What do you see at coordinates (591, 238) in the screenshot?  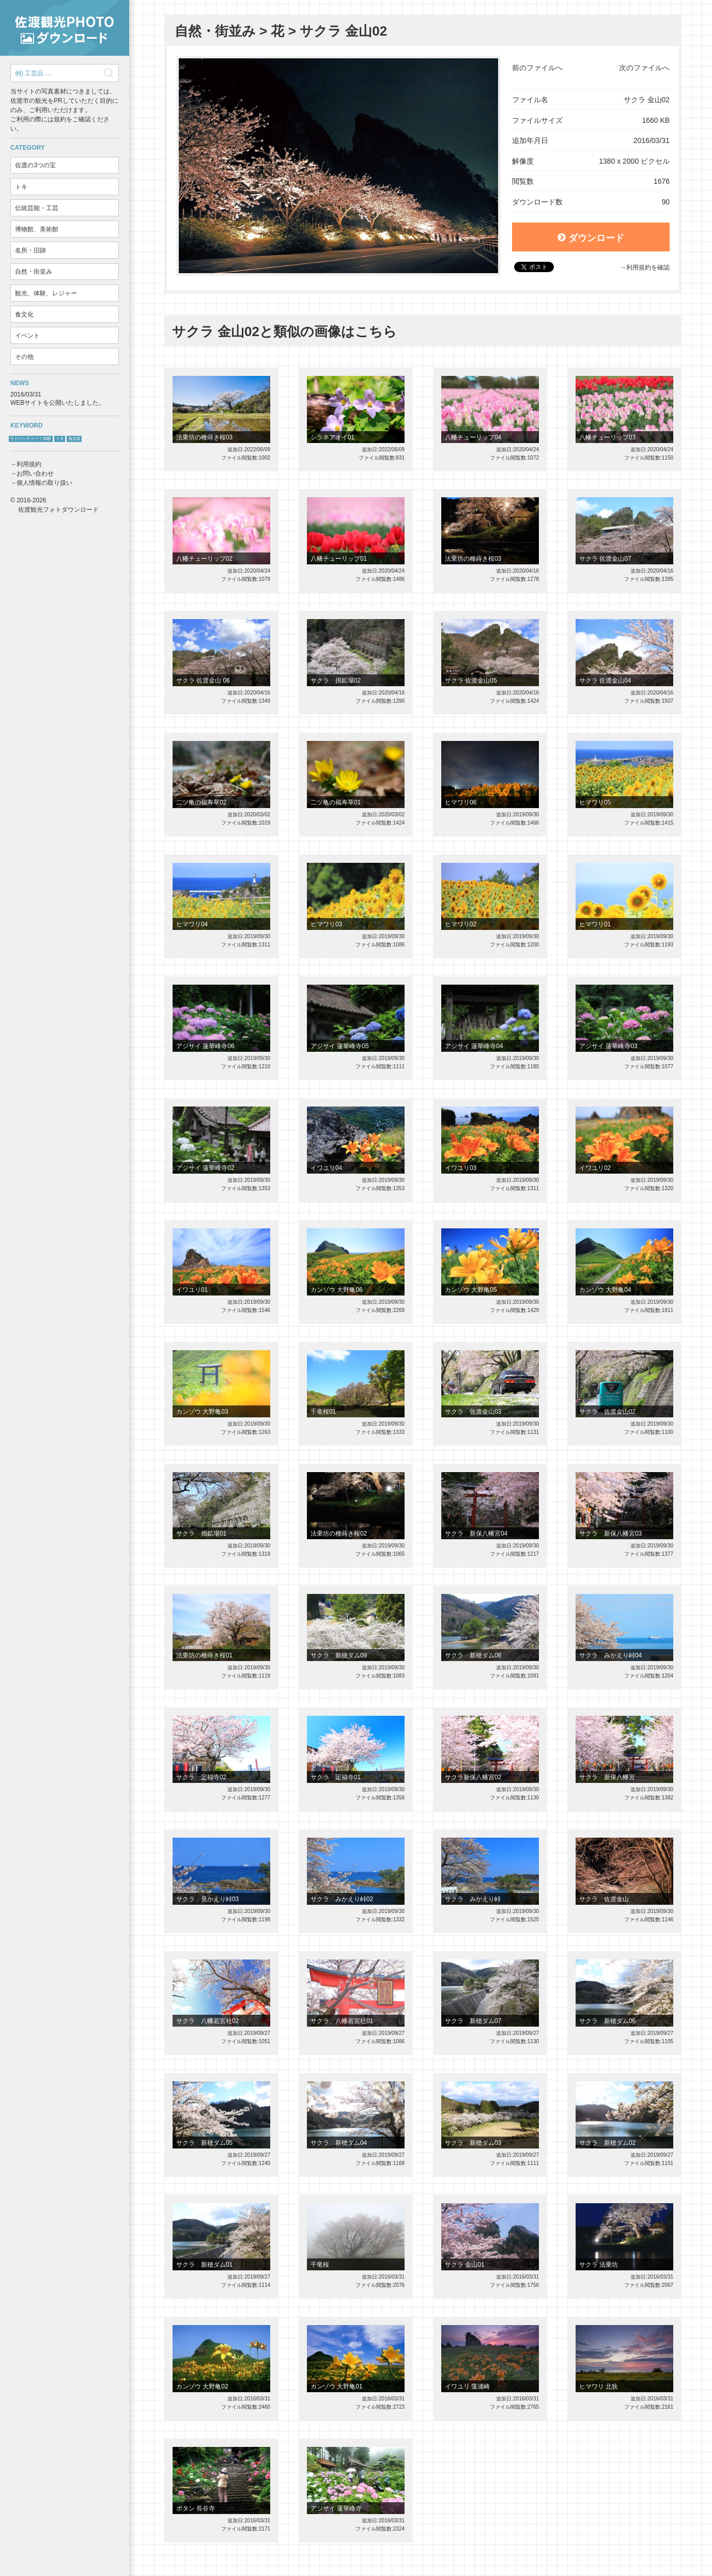 I see `ダウンロード` at bounding box center [591, 238].